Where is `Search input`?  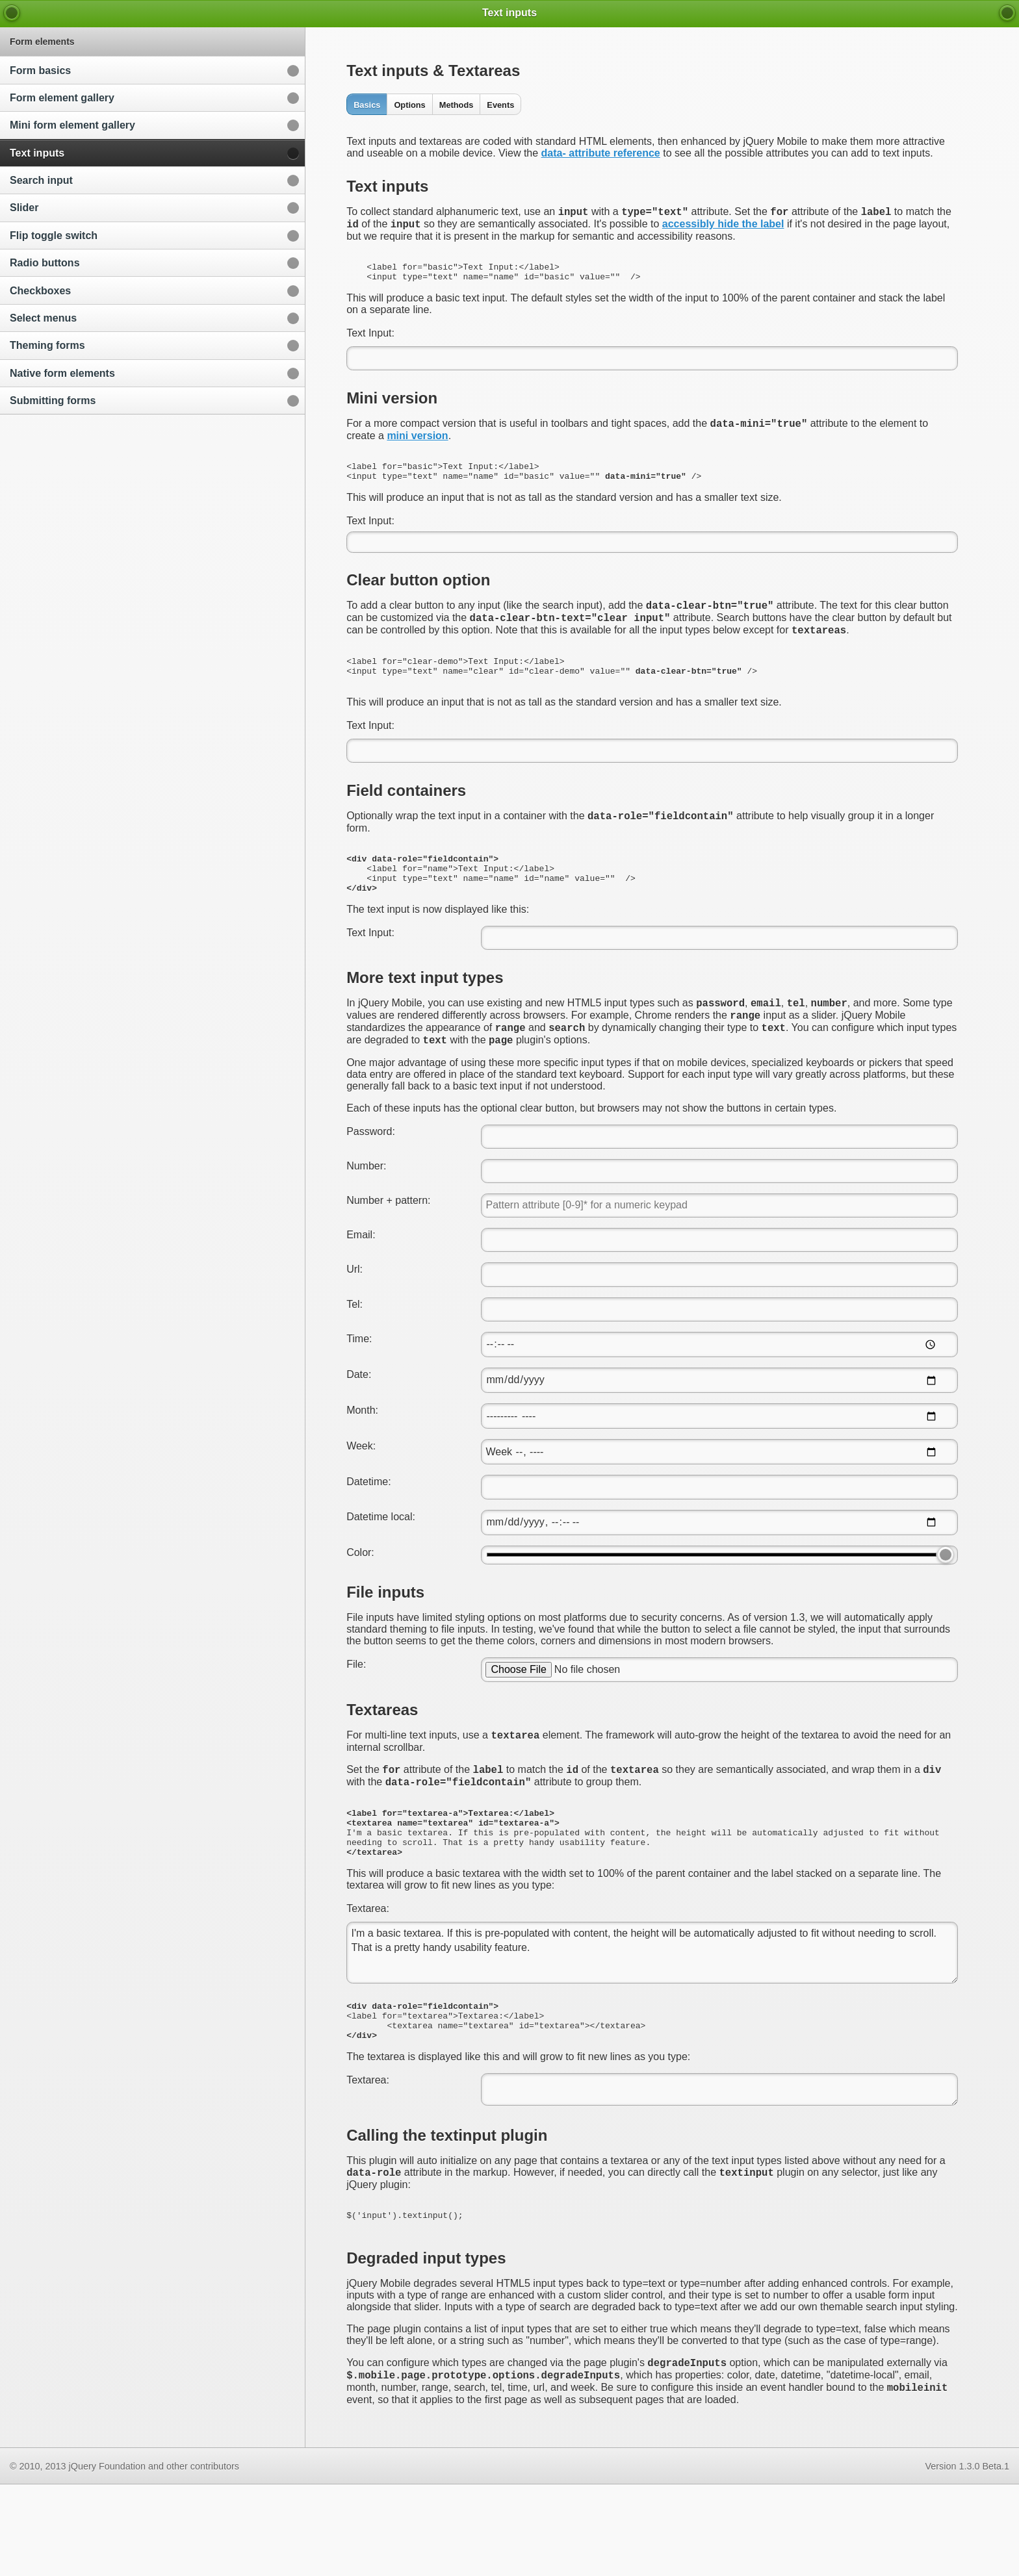
Search input is located at coordinates (41, 180).